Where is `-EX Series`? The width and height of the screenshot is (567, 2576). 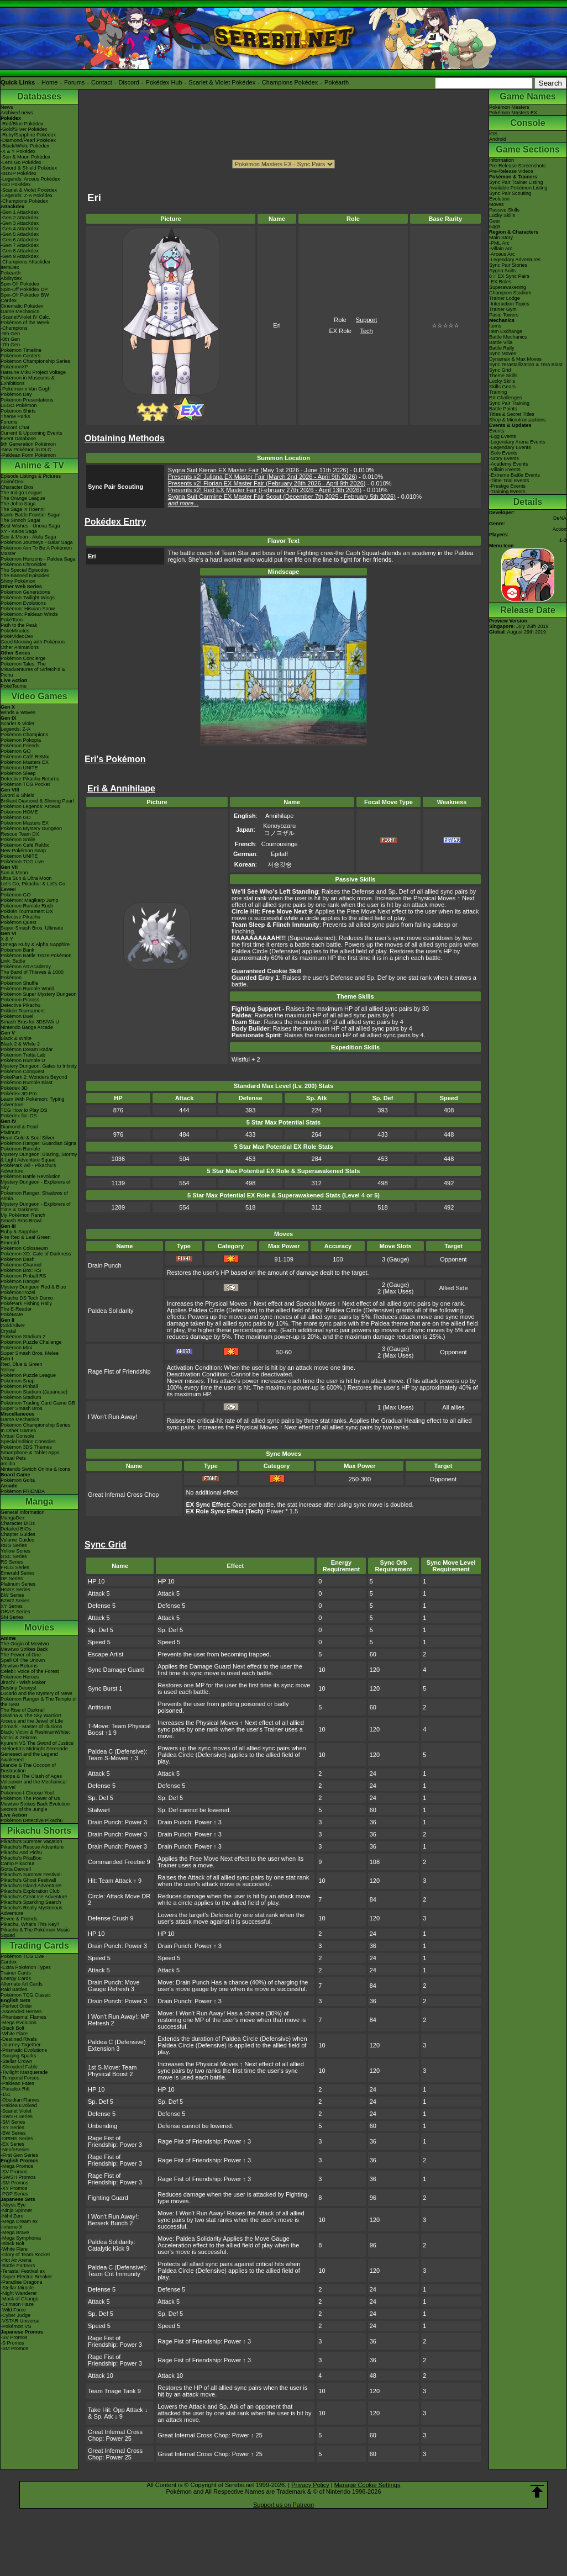 -EX Series is located at coordinates (12, 2144).